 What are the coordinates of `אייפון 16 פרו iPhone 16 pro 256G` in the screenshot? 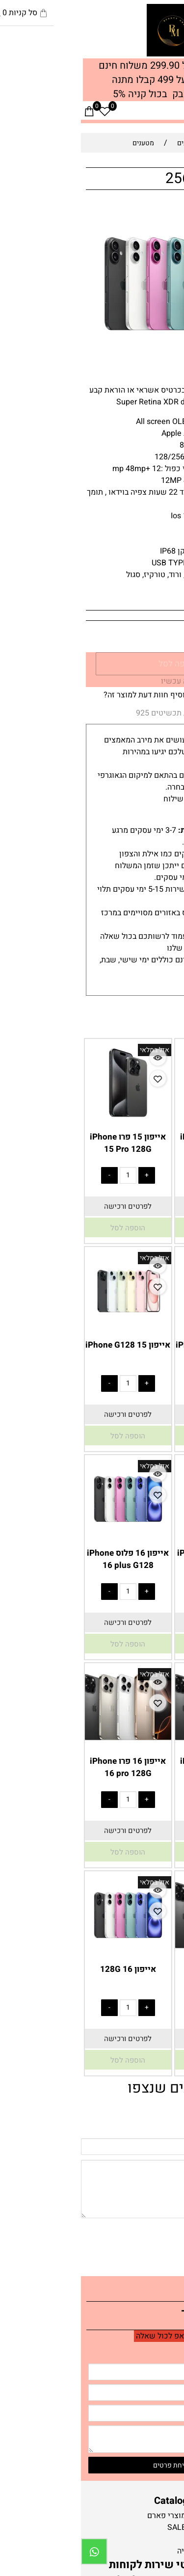 It's located at (137, 1767).